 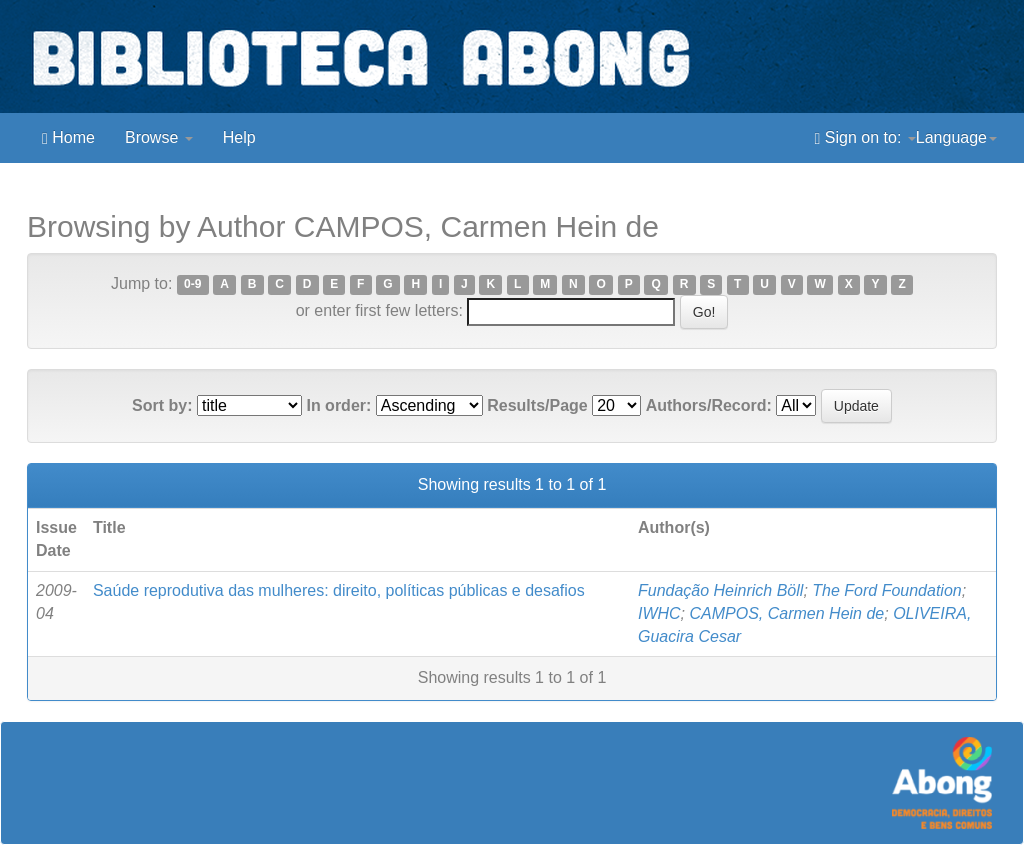 I want to click on Browse, so click(x=159, y=137).